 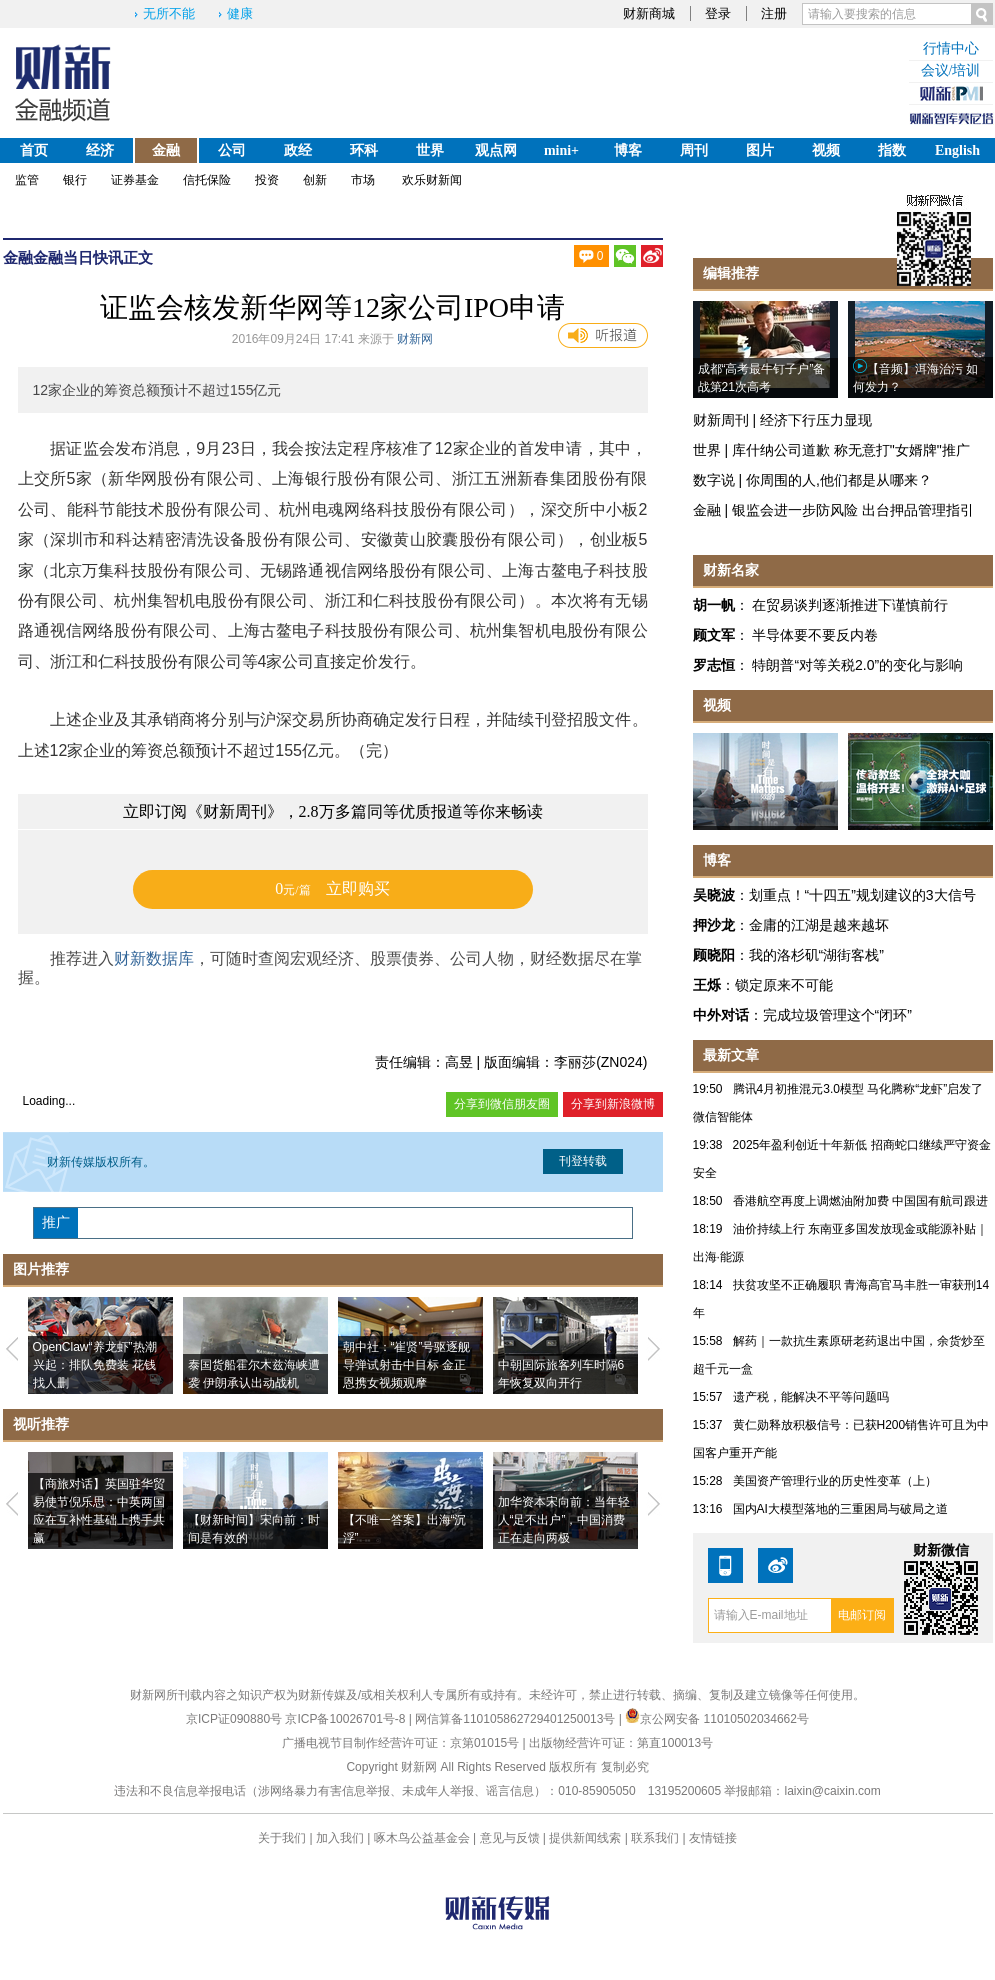 I want to click on 市场, so click(x=363, y=180).